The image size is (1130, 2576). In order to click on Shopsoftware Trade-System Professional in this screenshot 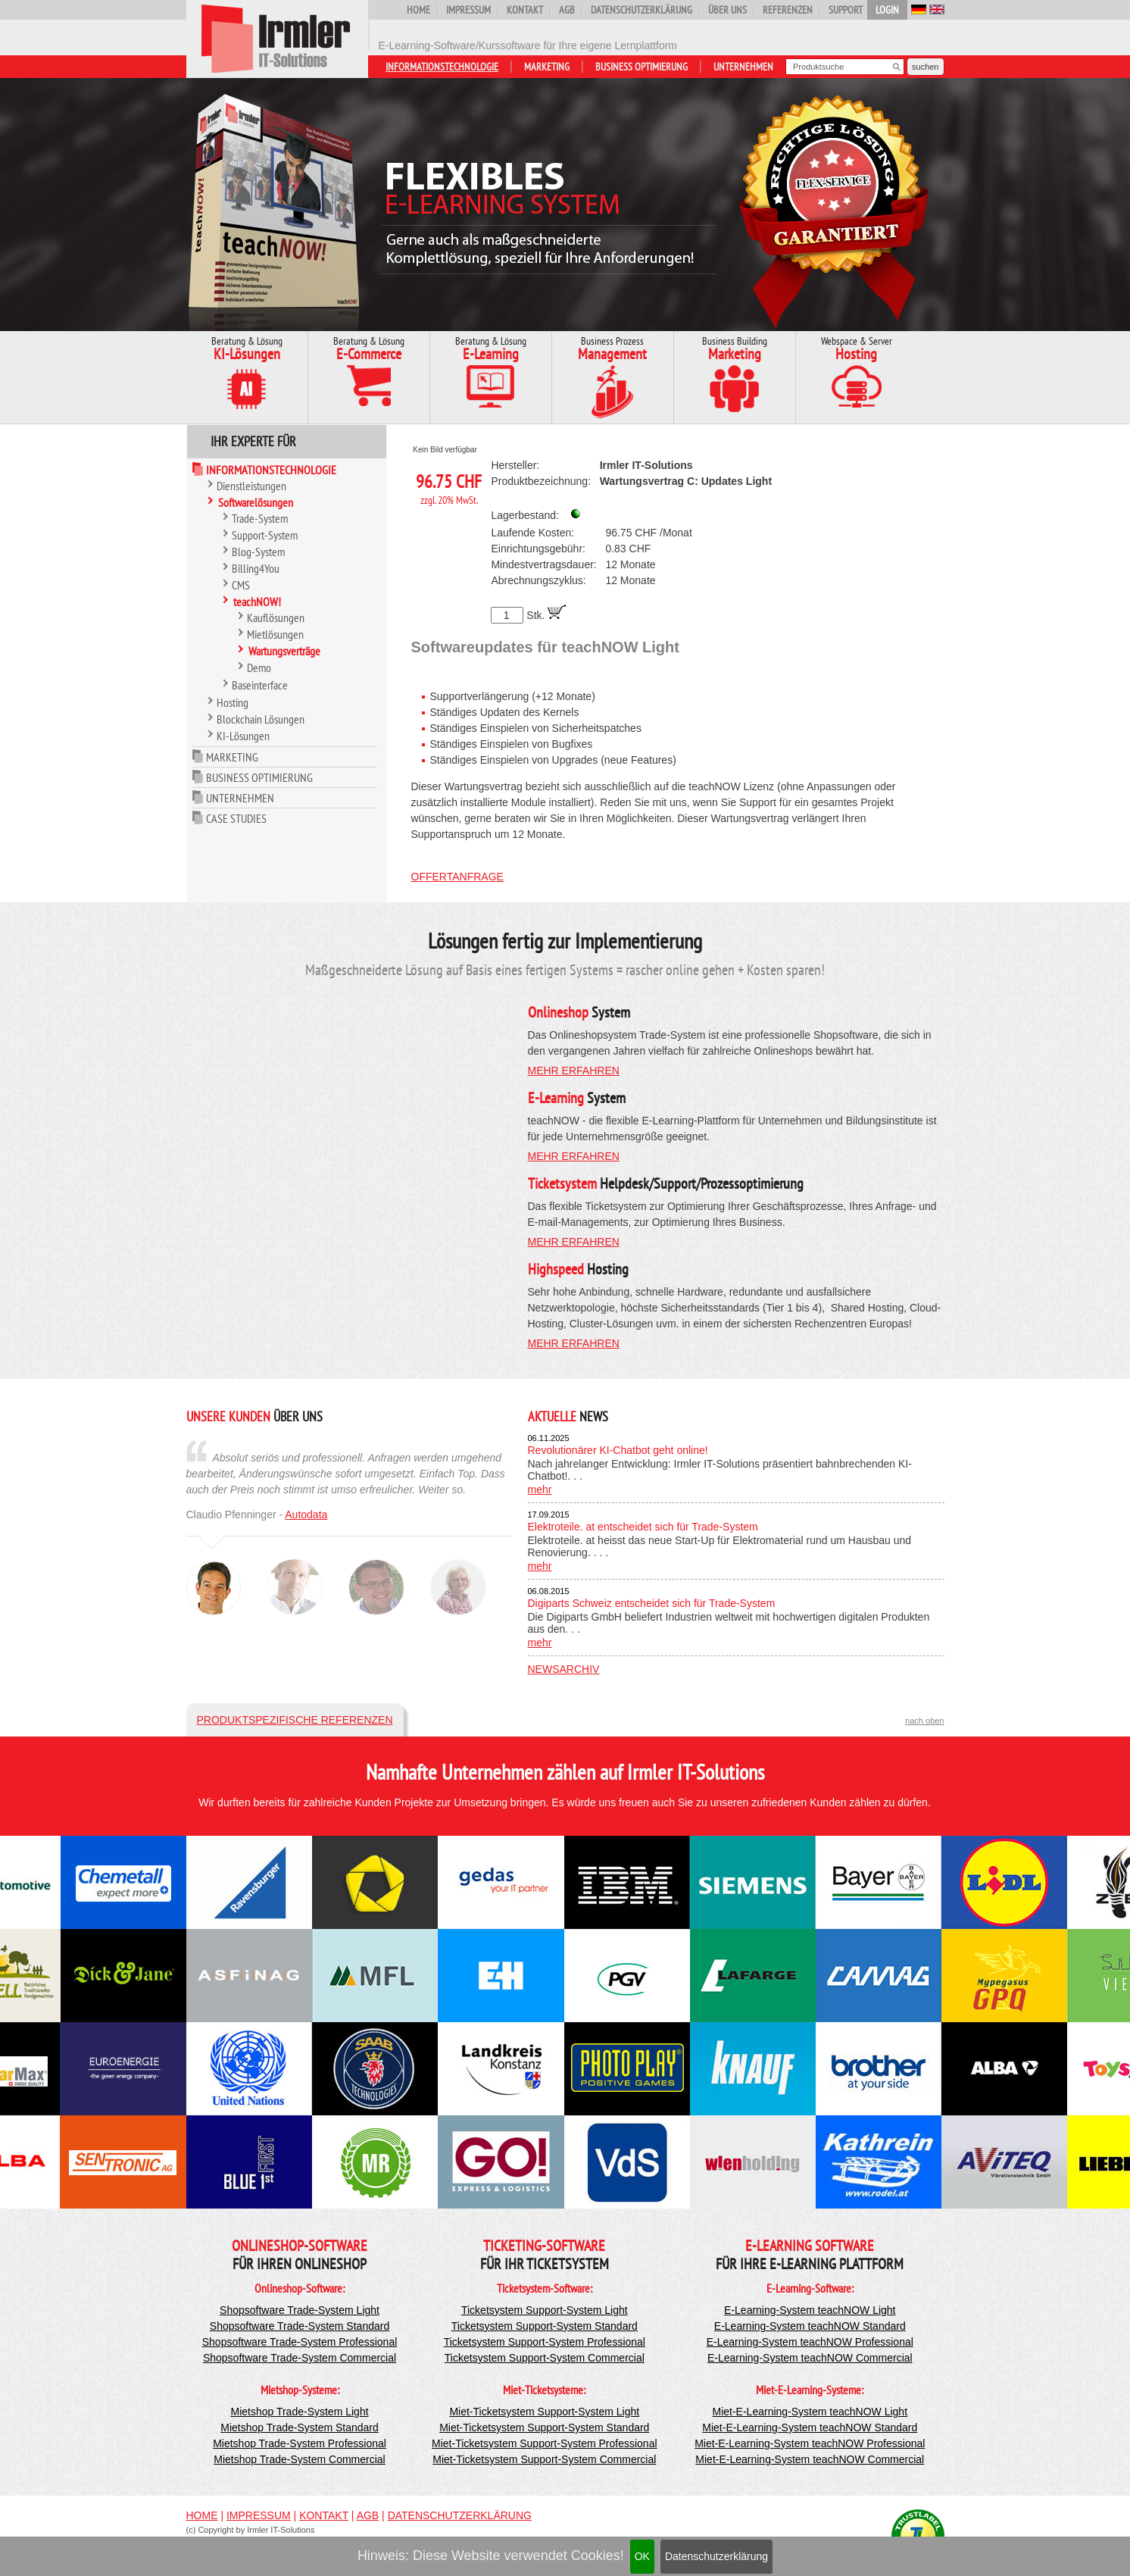, I will do `click(300, 2342)`.